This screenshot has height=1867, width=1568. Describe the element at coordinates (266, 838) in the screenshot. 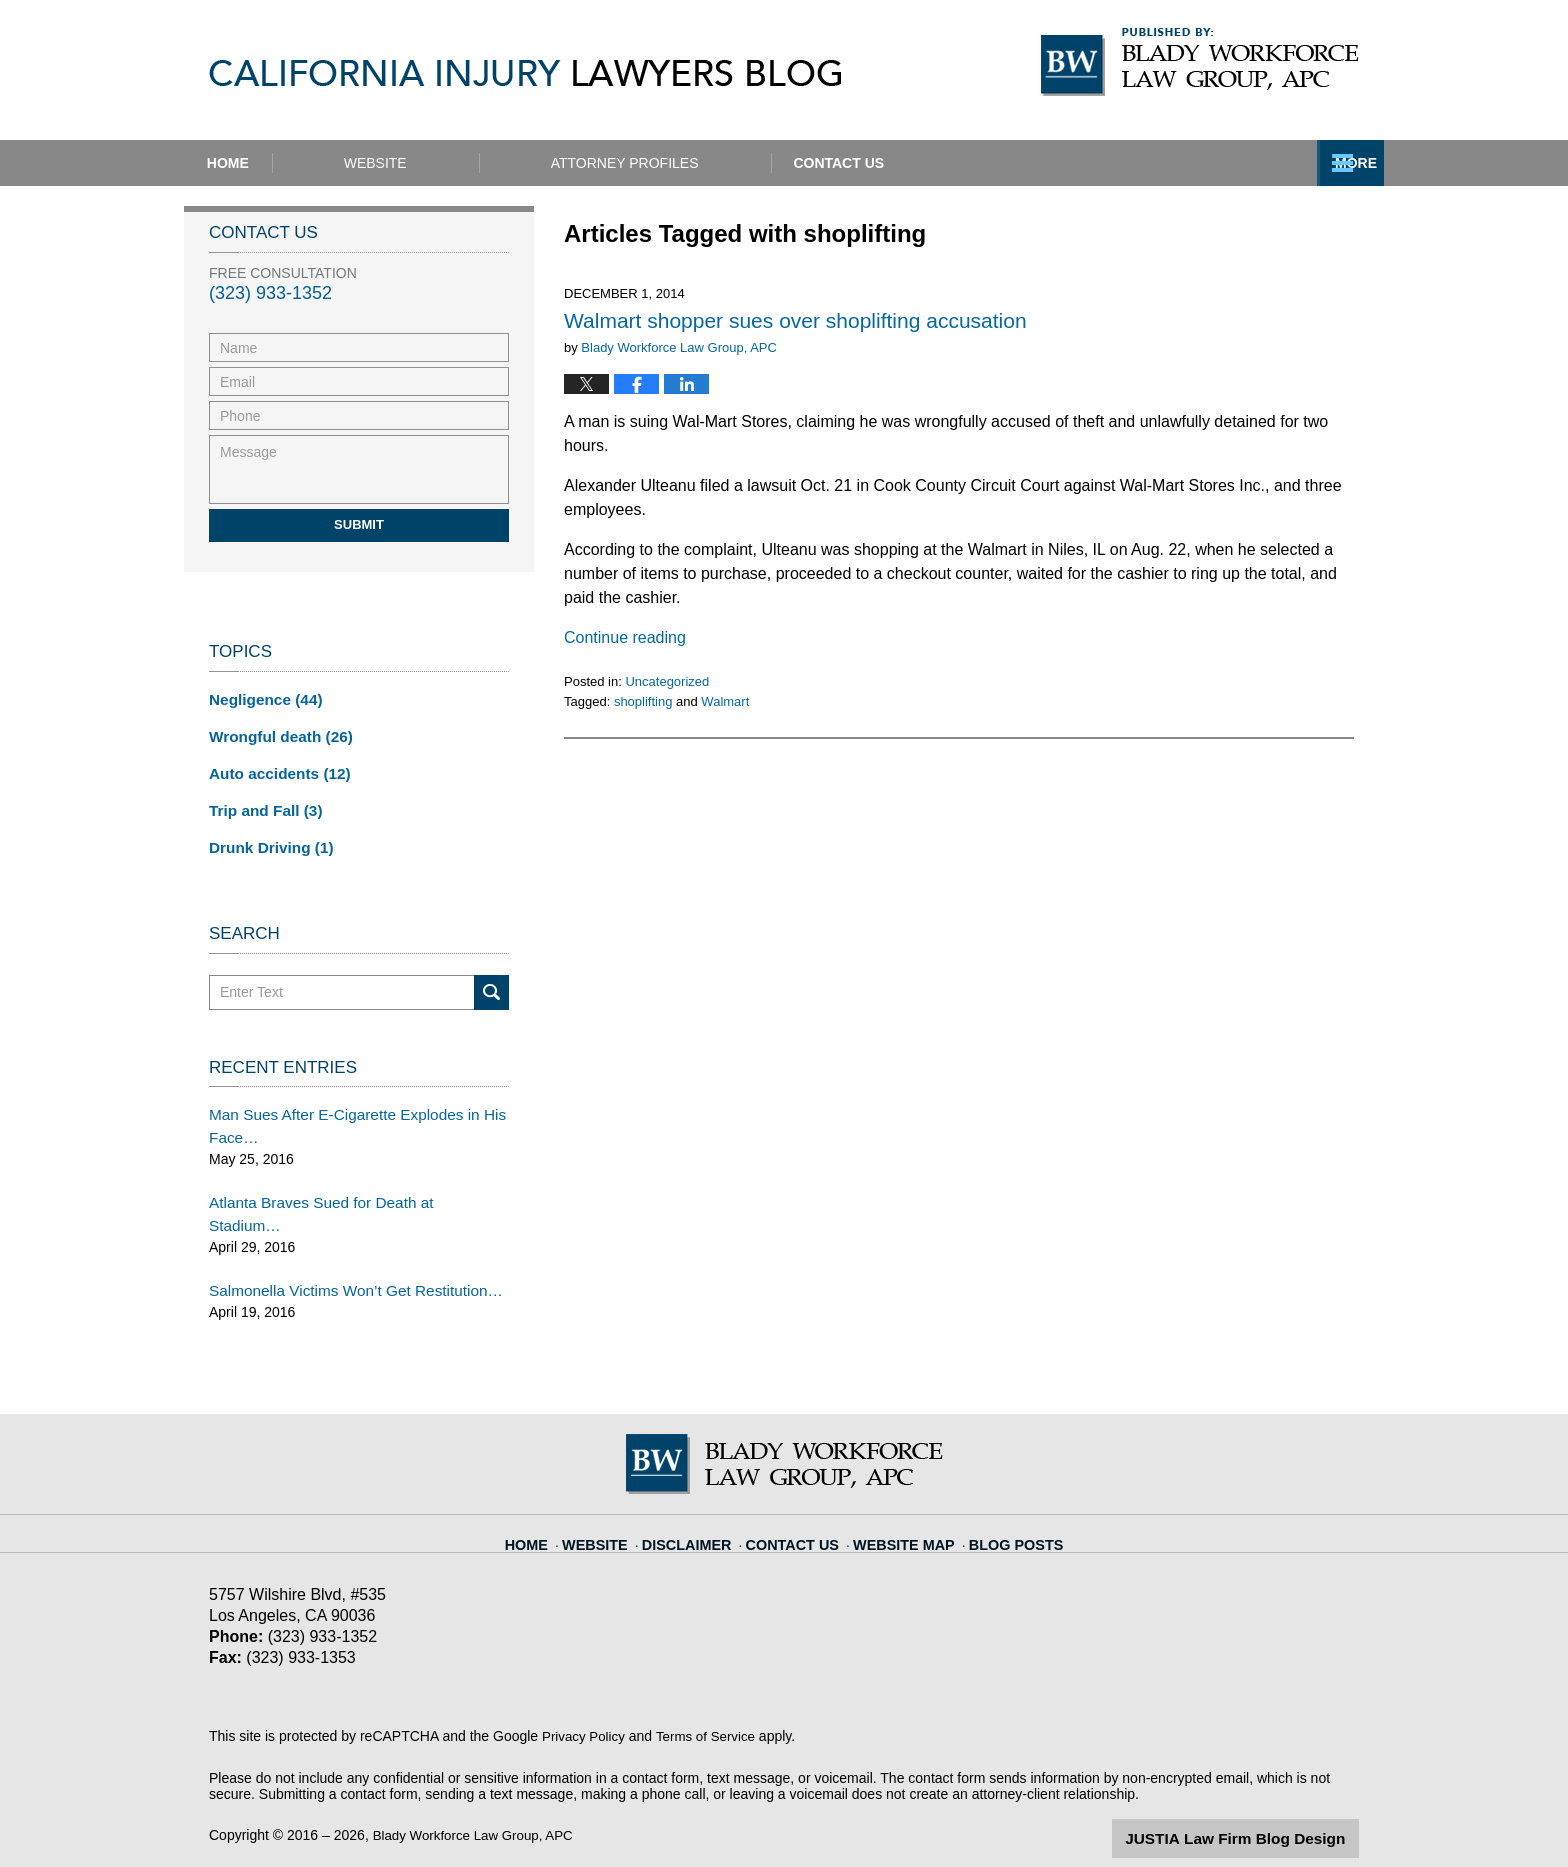

I see `Drunk Driving` at that location.